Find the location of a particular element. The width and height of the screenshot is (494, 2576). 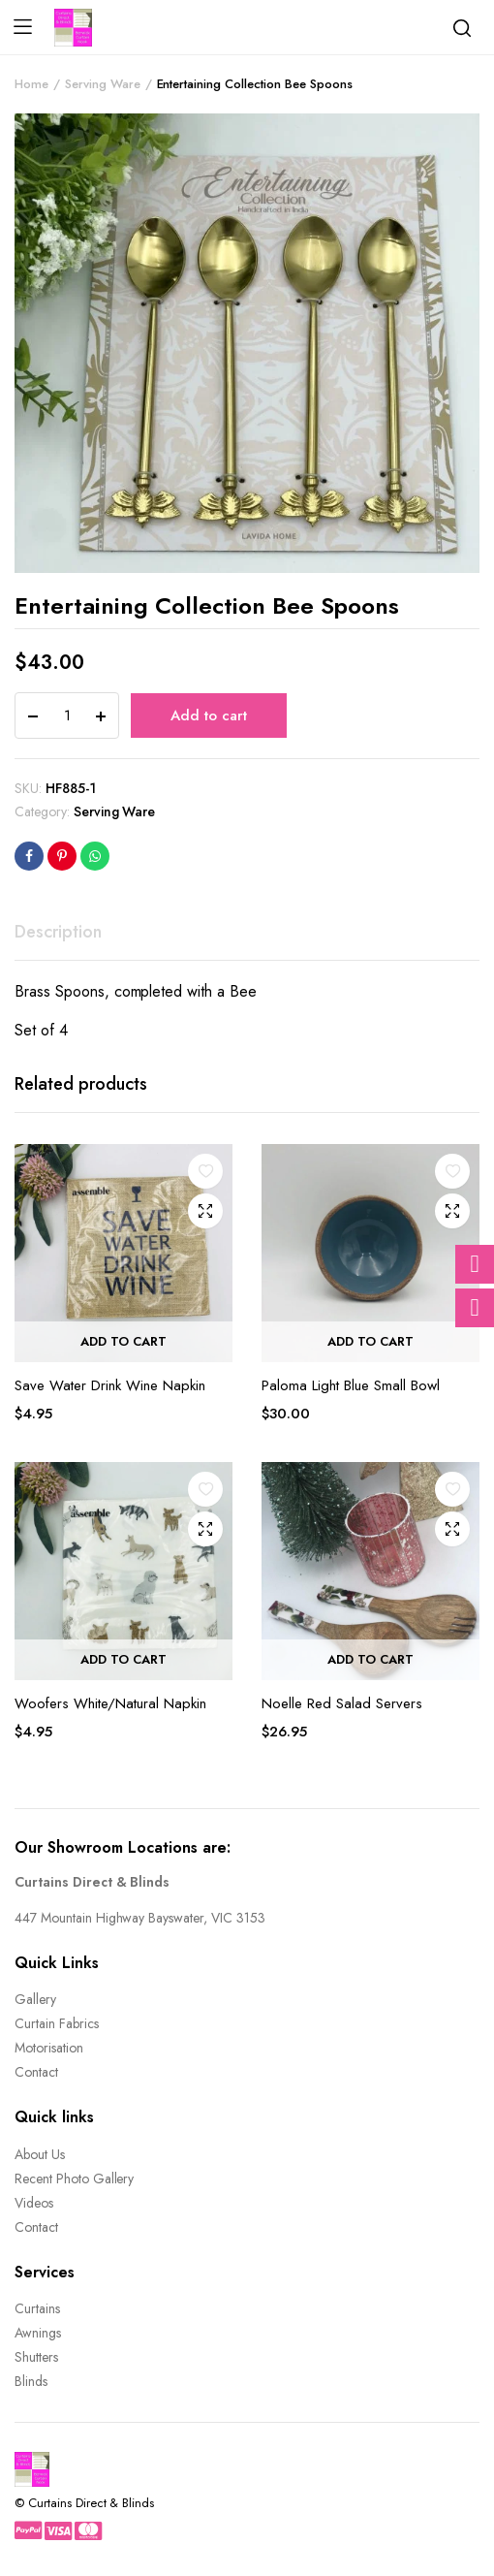

Paloma Light Blue Small Bowl is located at coordinates (351, 1385).